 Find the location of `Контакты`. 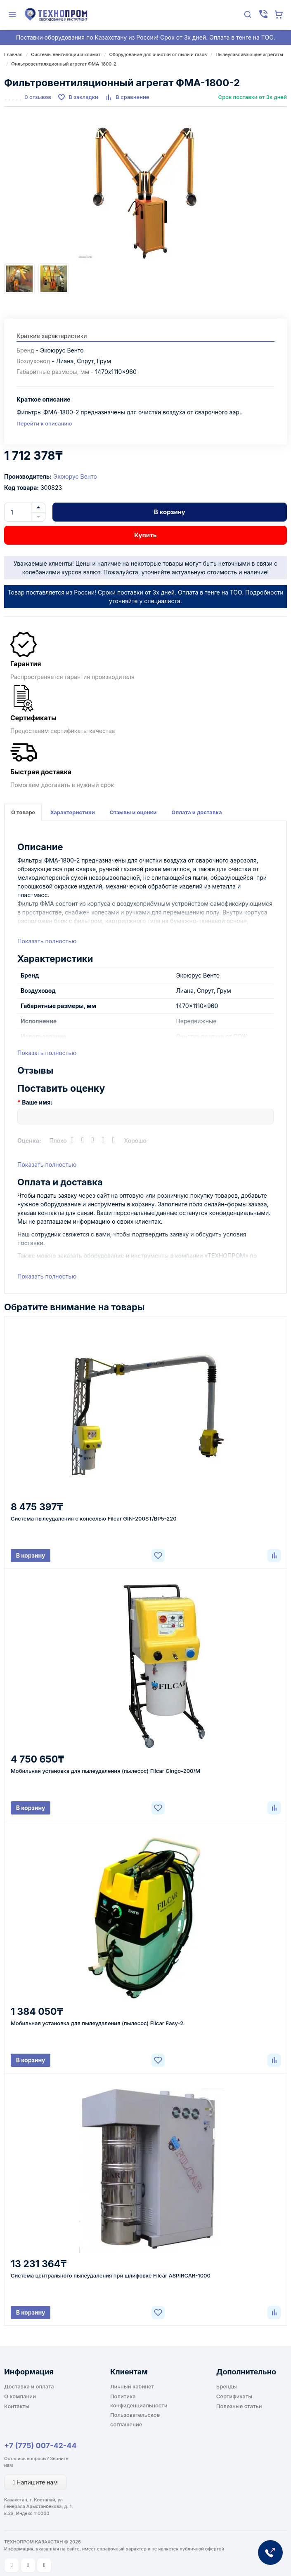

Контакты is located at coordinates (16, 2406).